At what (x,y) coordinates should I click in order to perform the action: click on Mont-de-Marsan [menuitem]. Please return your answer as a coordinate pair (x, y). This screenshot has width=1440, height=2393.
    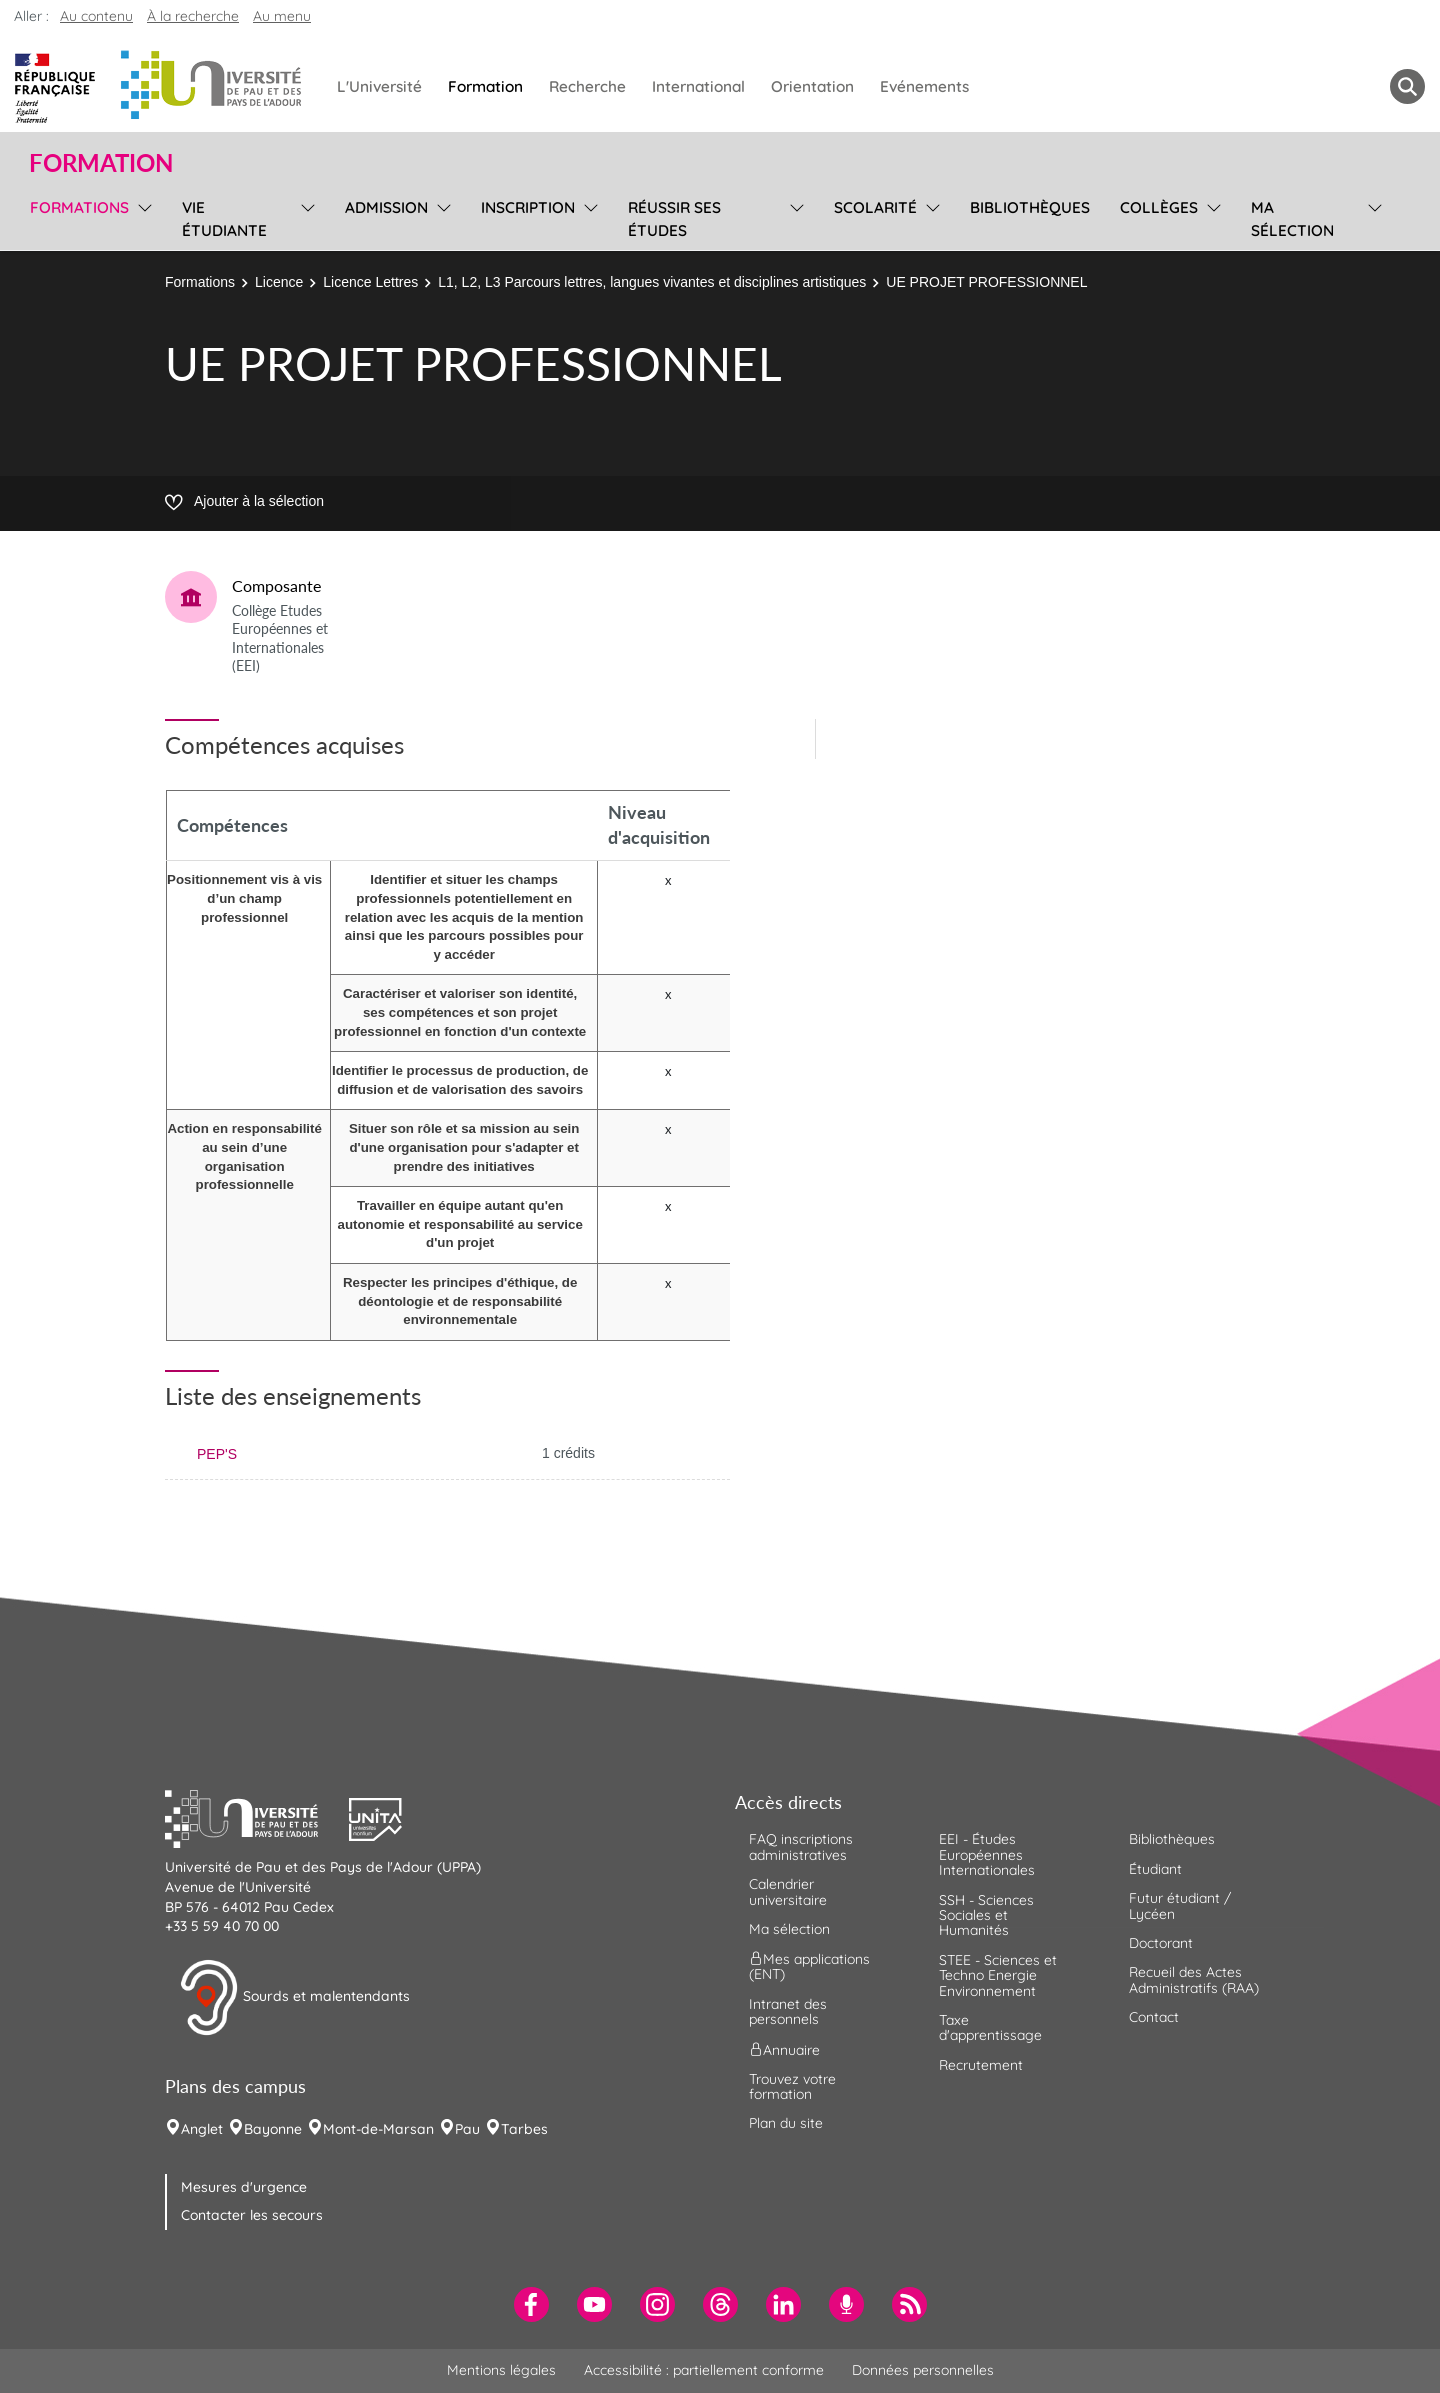
    Looking at the image, I should click on (378, 2129).